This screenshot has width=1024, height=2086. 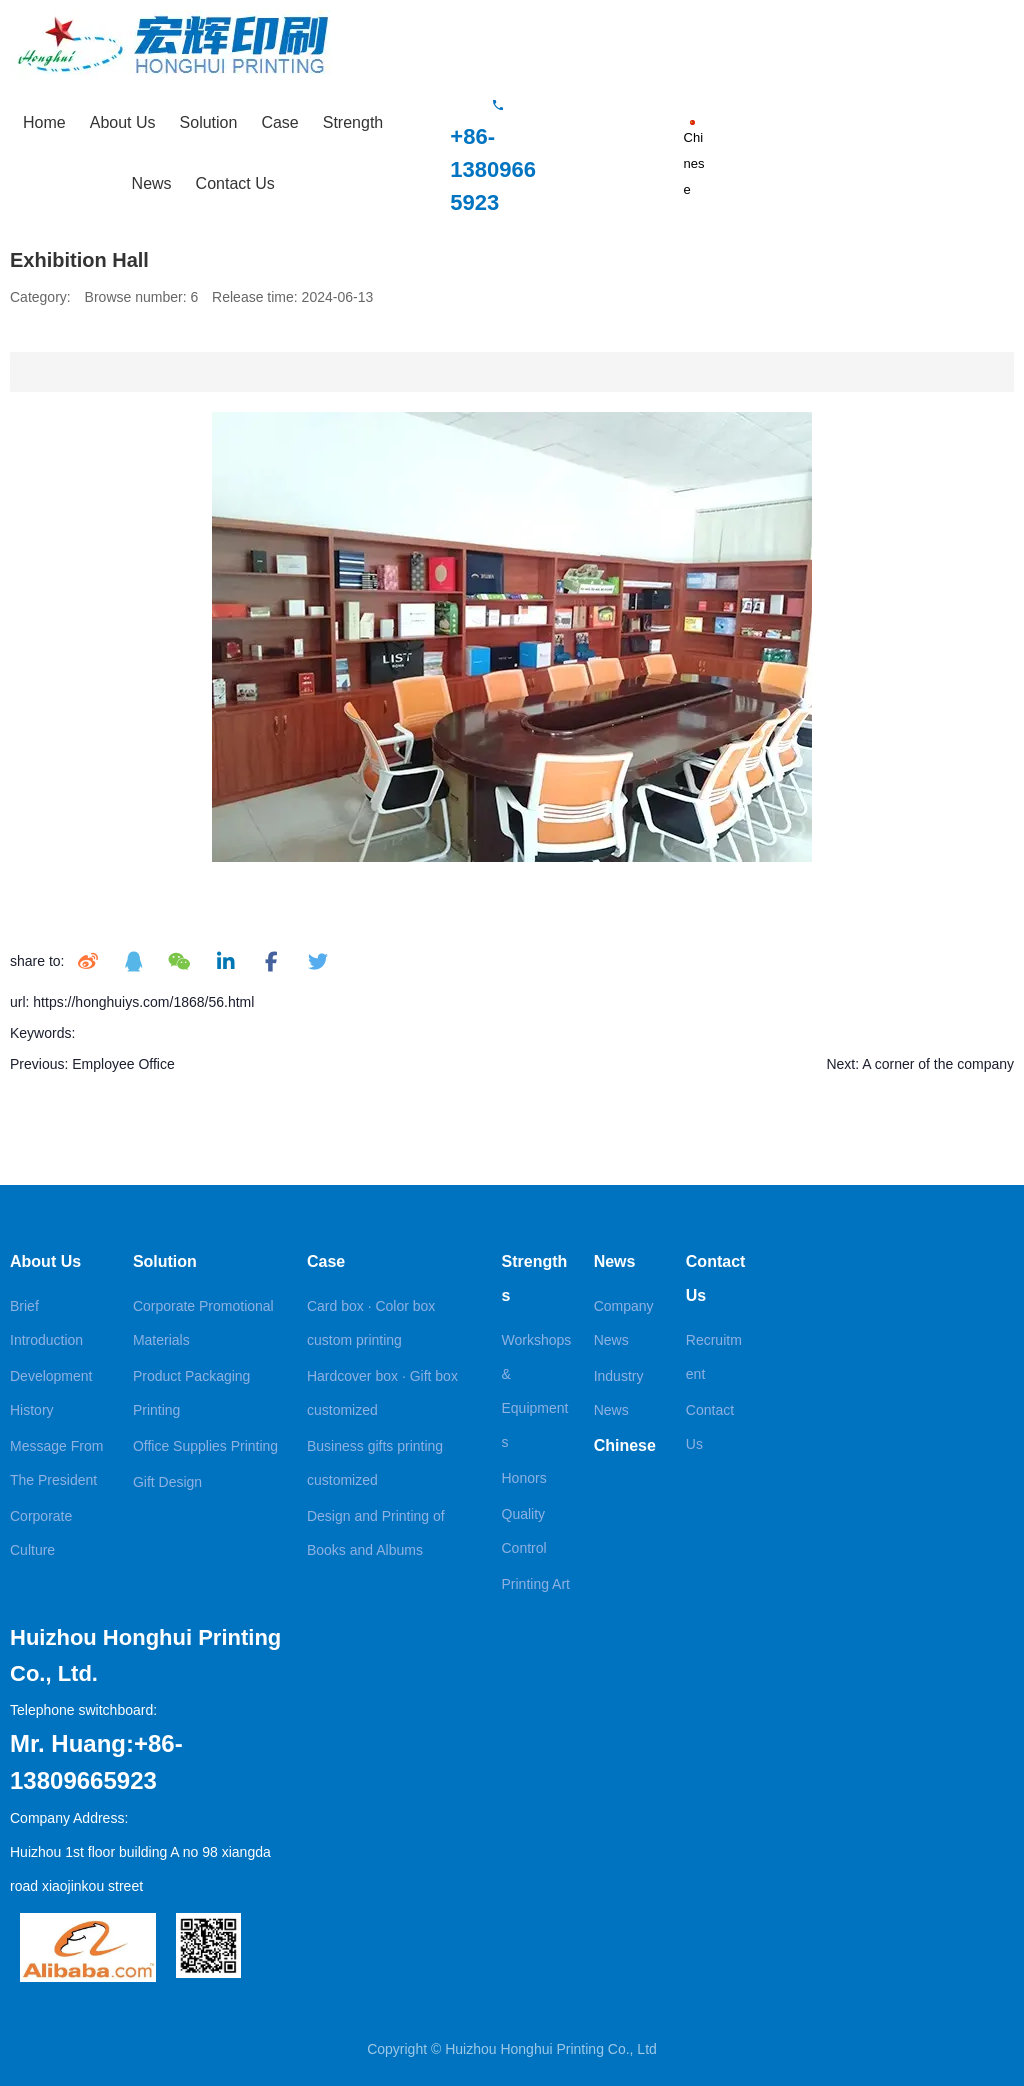 I want to click on Solution, so click(x=209, y=122).